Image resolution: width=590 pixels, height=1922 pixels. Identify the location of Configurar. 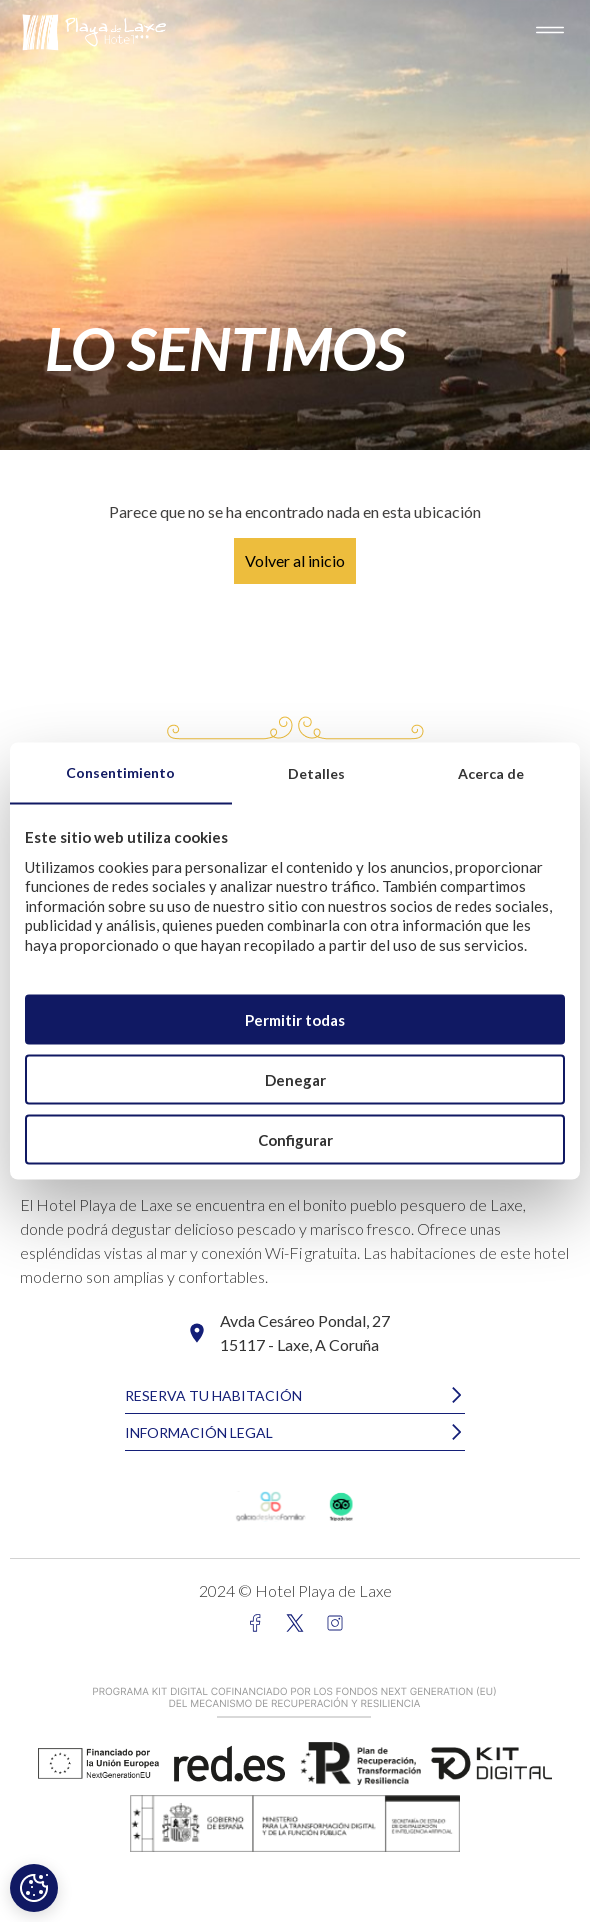
(295, 1139).